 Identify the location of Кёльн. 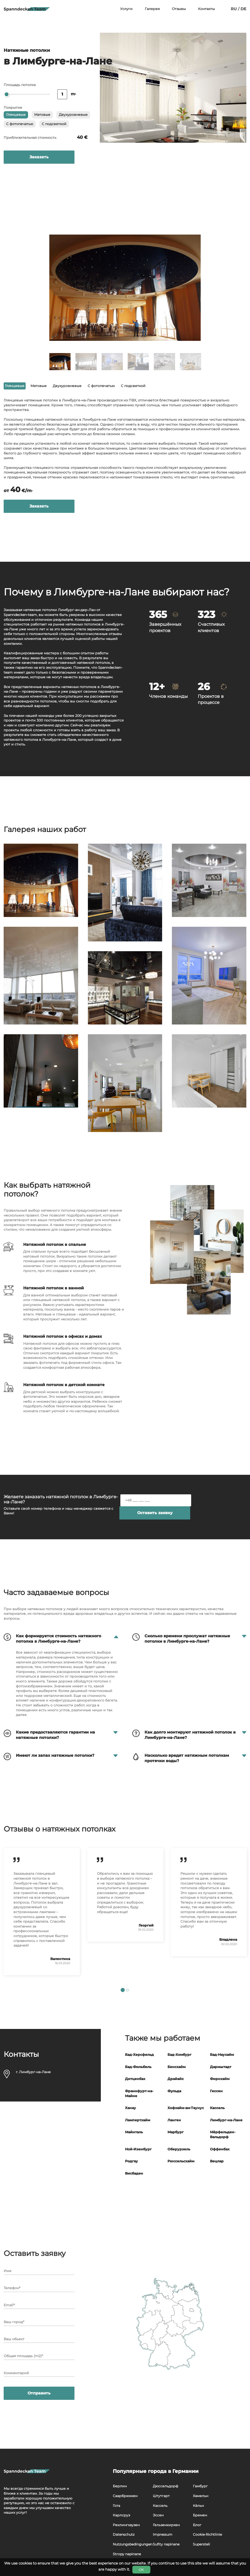
(198, 2505).